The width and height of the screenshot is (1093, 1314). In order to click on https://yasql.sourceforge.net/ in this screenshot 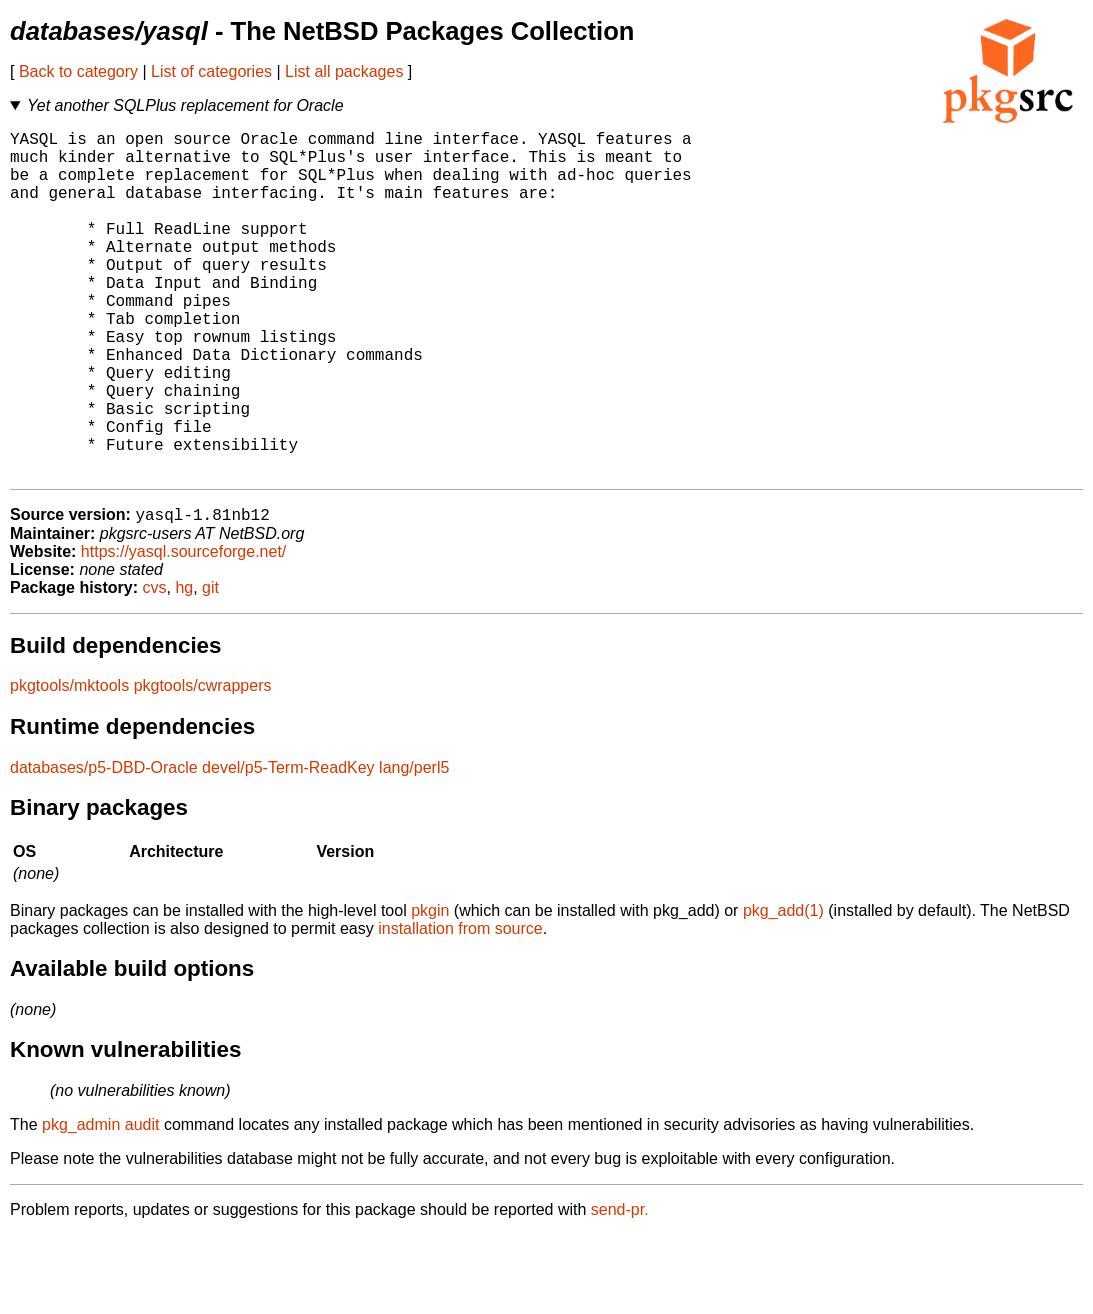, I will do `click(183, 630)`.